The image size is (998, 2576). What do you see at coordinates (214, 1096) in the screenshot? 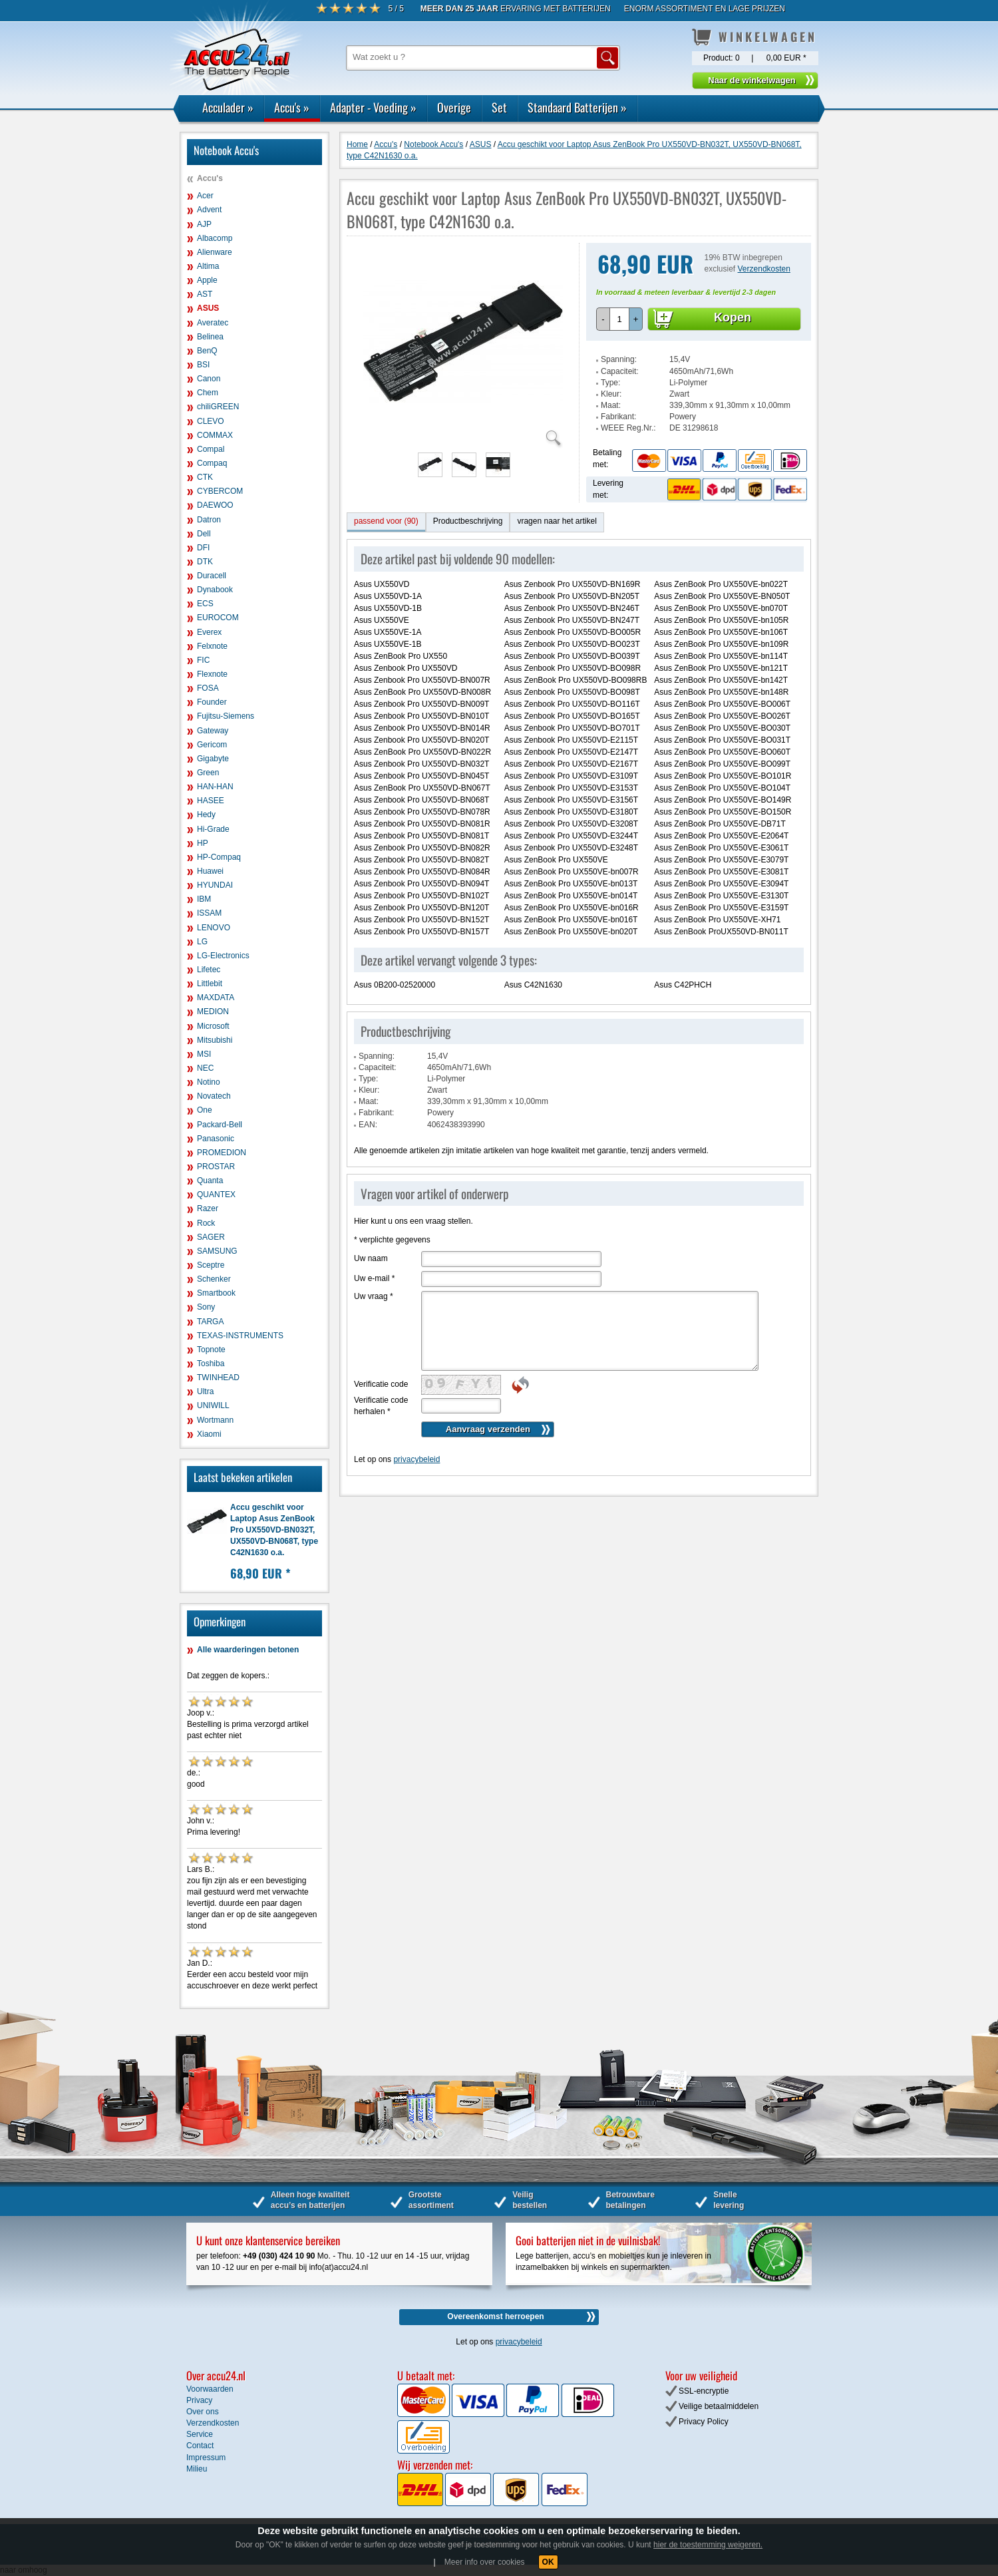
I see `Novatech` at bounding box center [214, 1096].